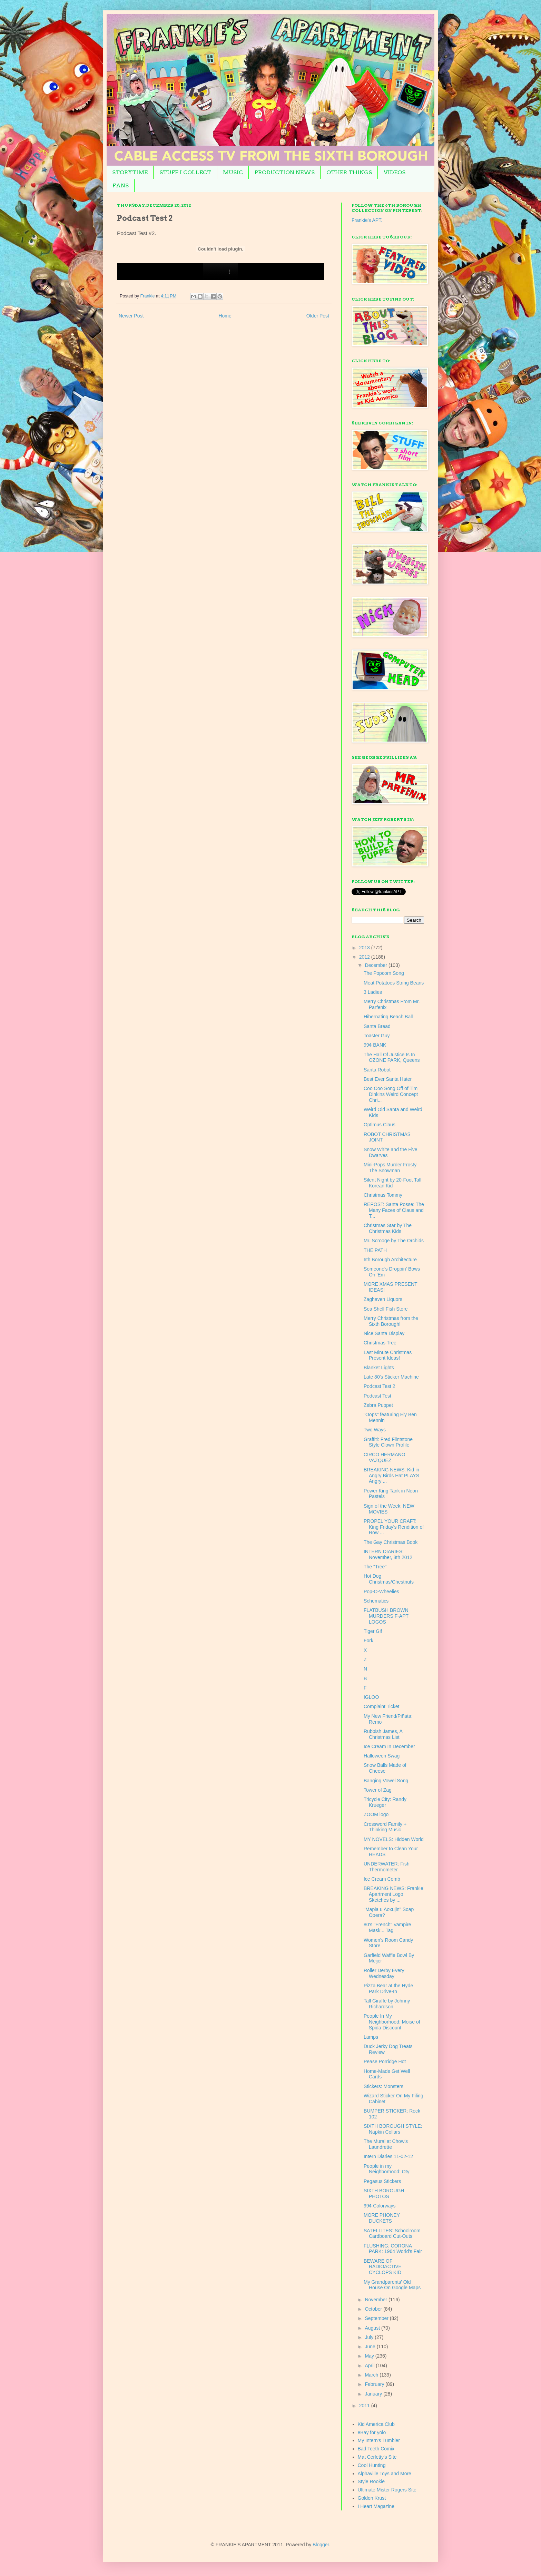 Image resolution: width=541 pixels, height=2576 pixels. Describe the element at coordinates (385, 1802) in the screenshot. I see `Tricycle City: Randy Krueger` at that location.